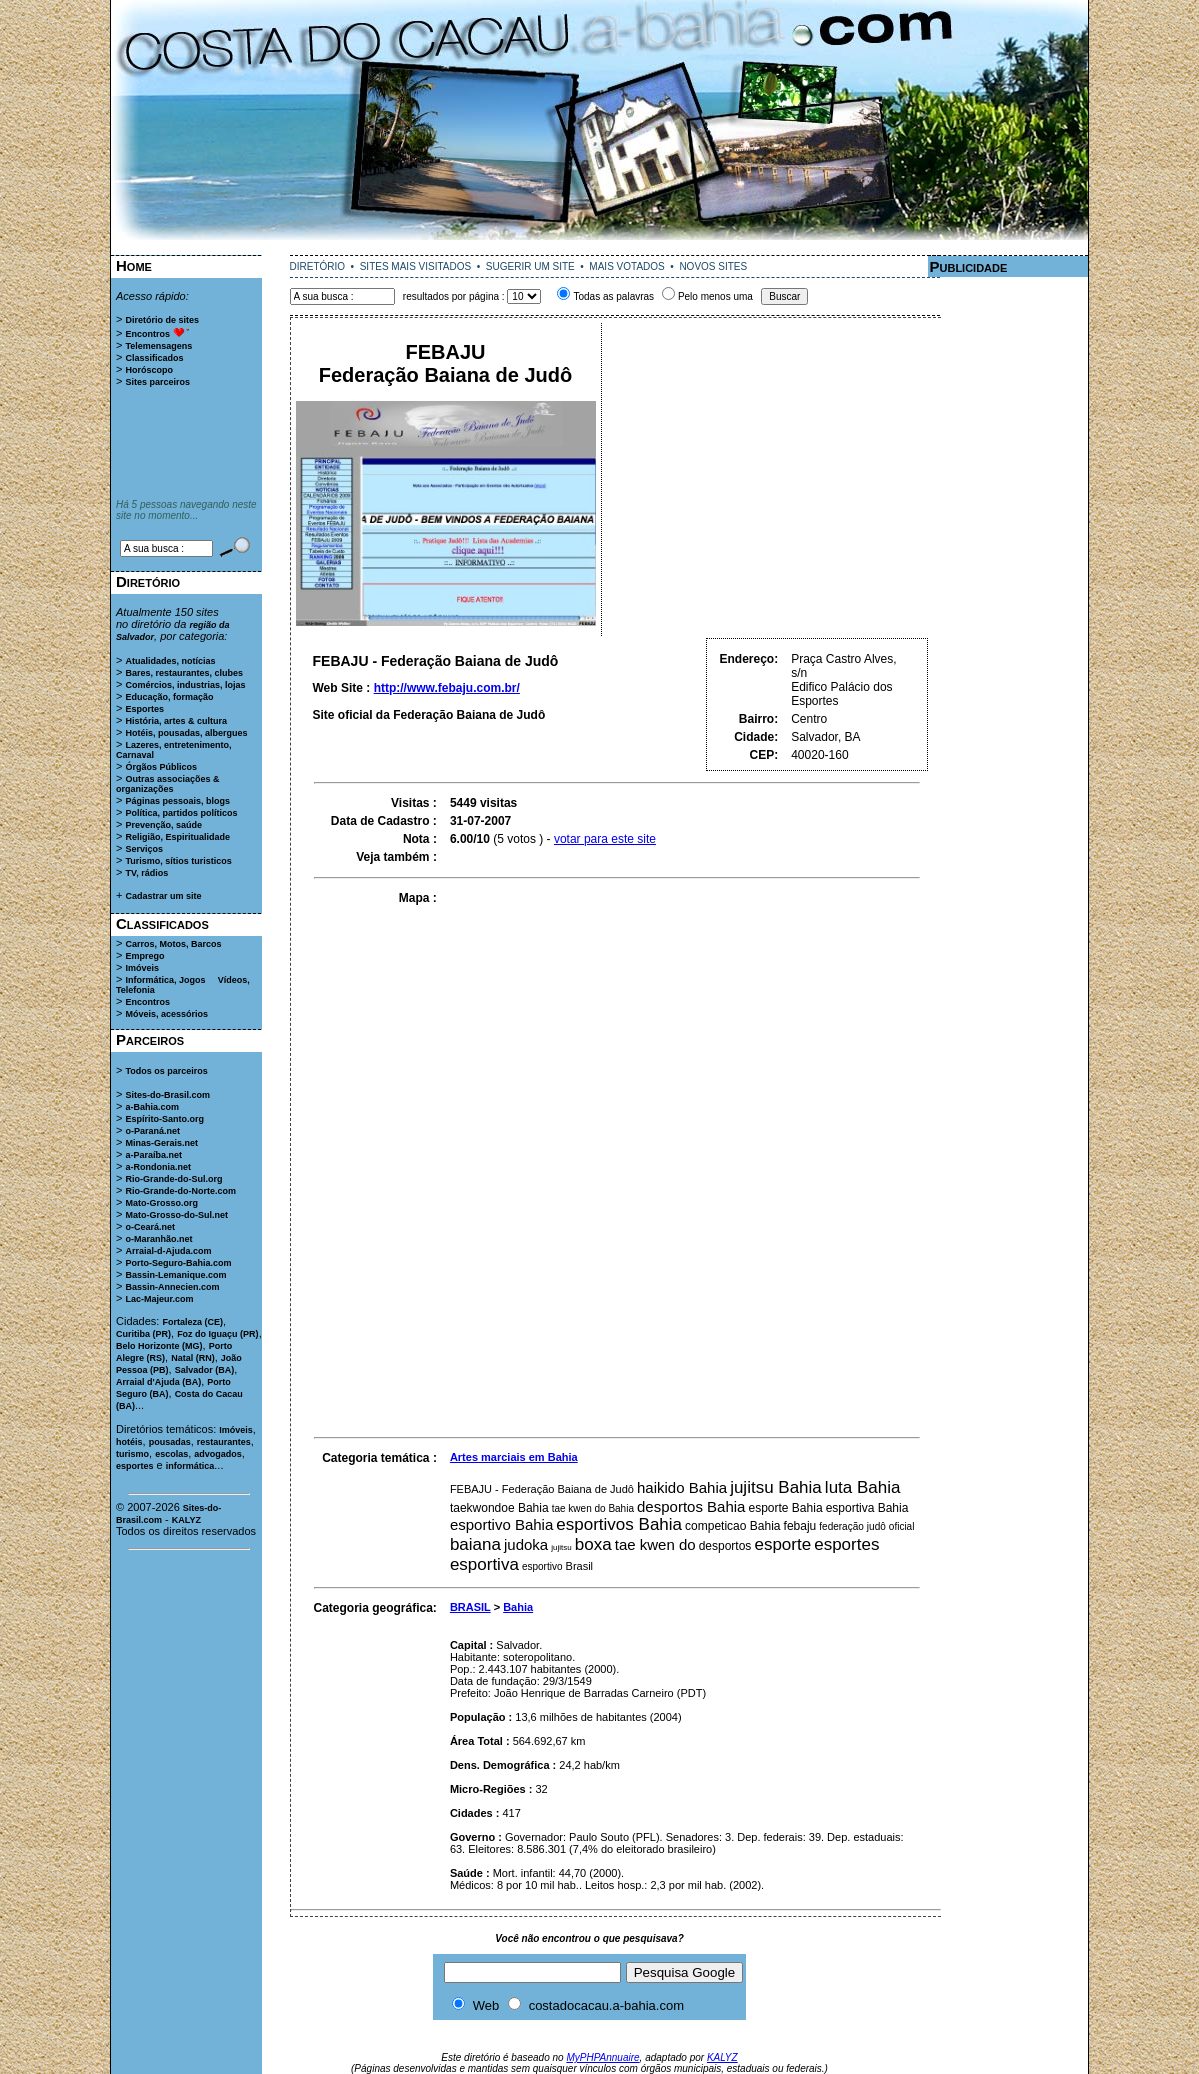 The image size is (1199, 2074). Describe the element at coordinates (600, 247) in the screenshot. I see `[Advertisement]` at that location.